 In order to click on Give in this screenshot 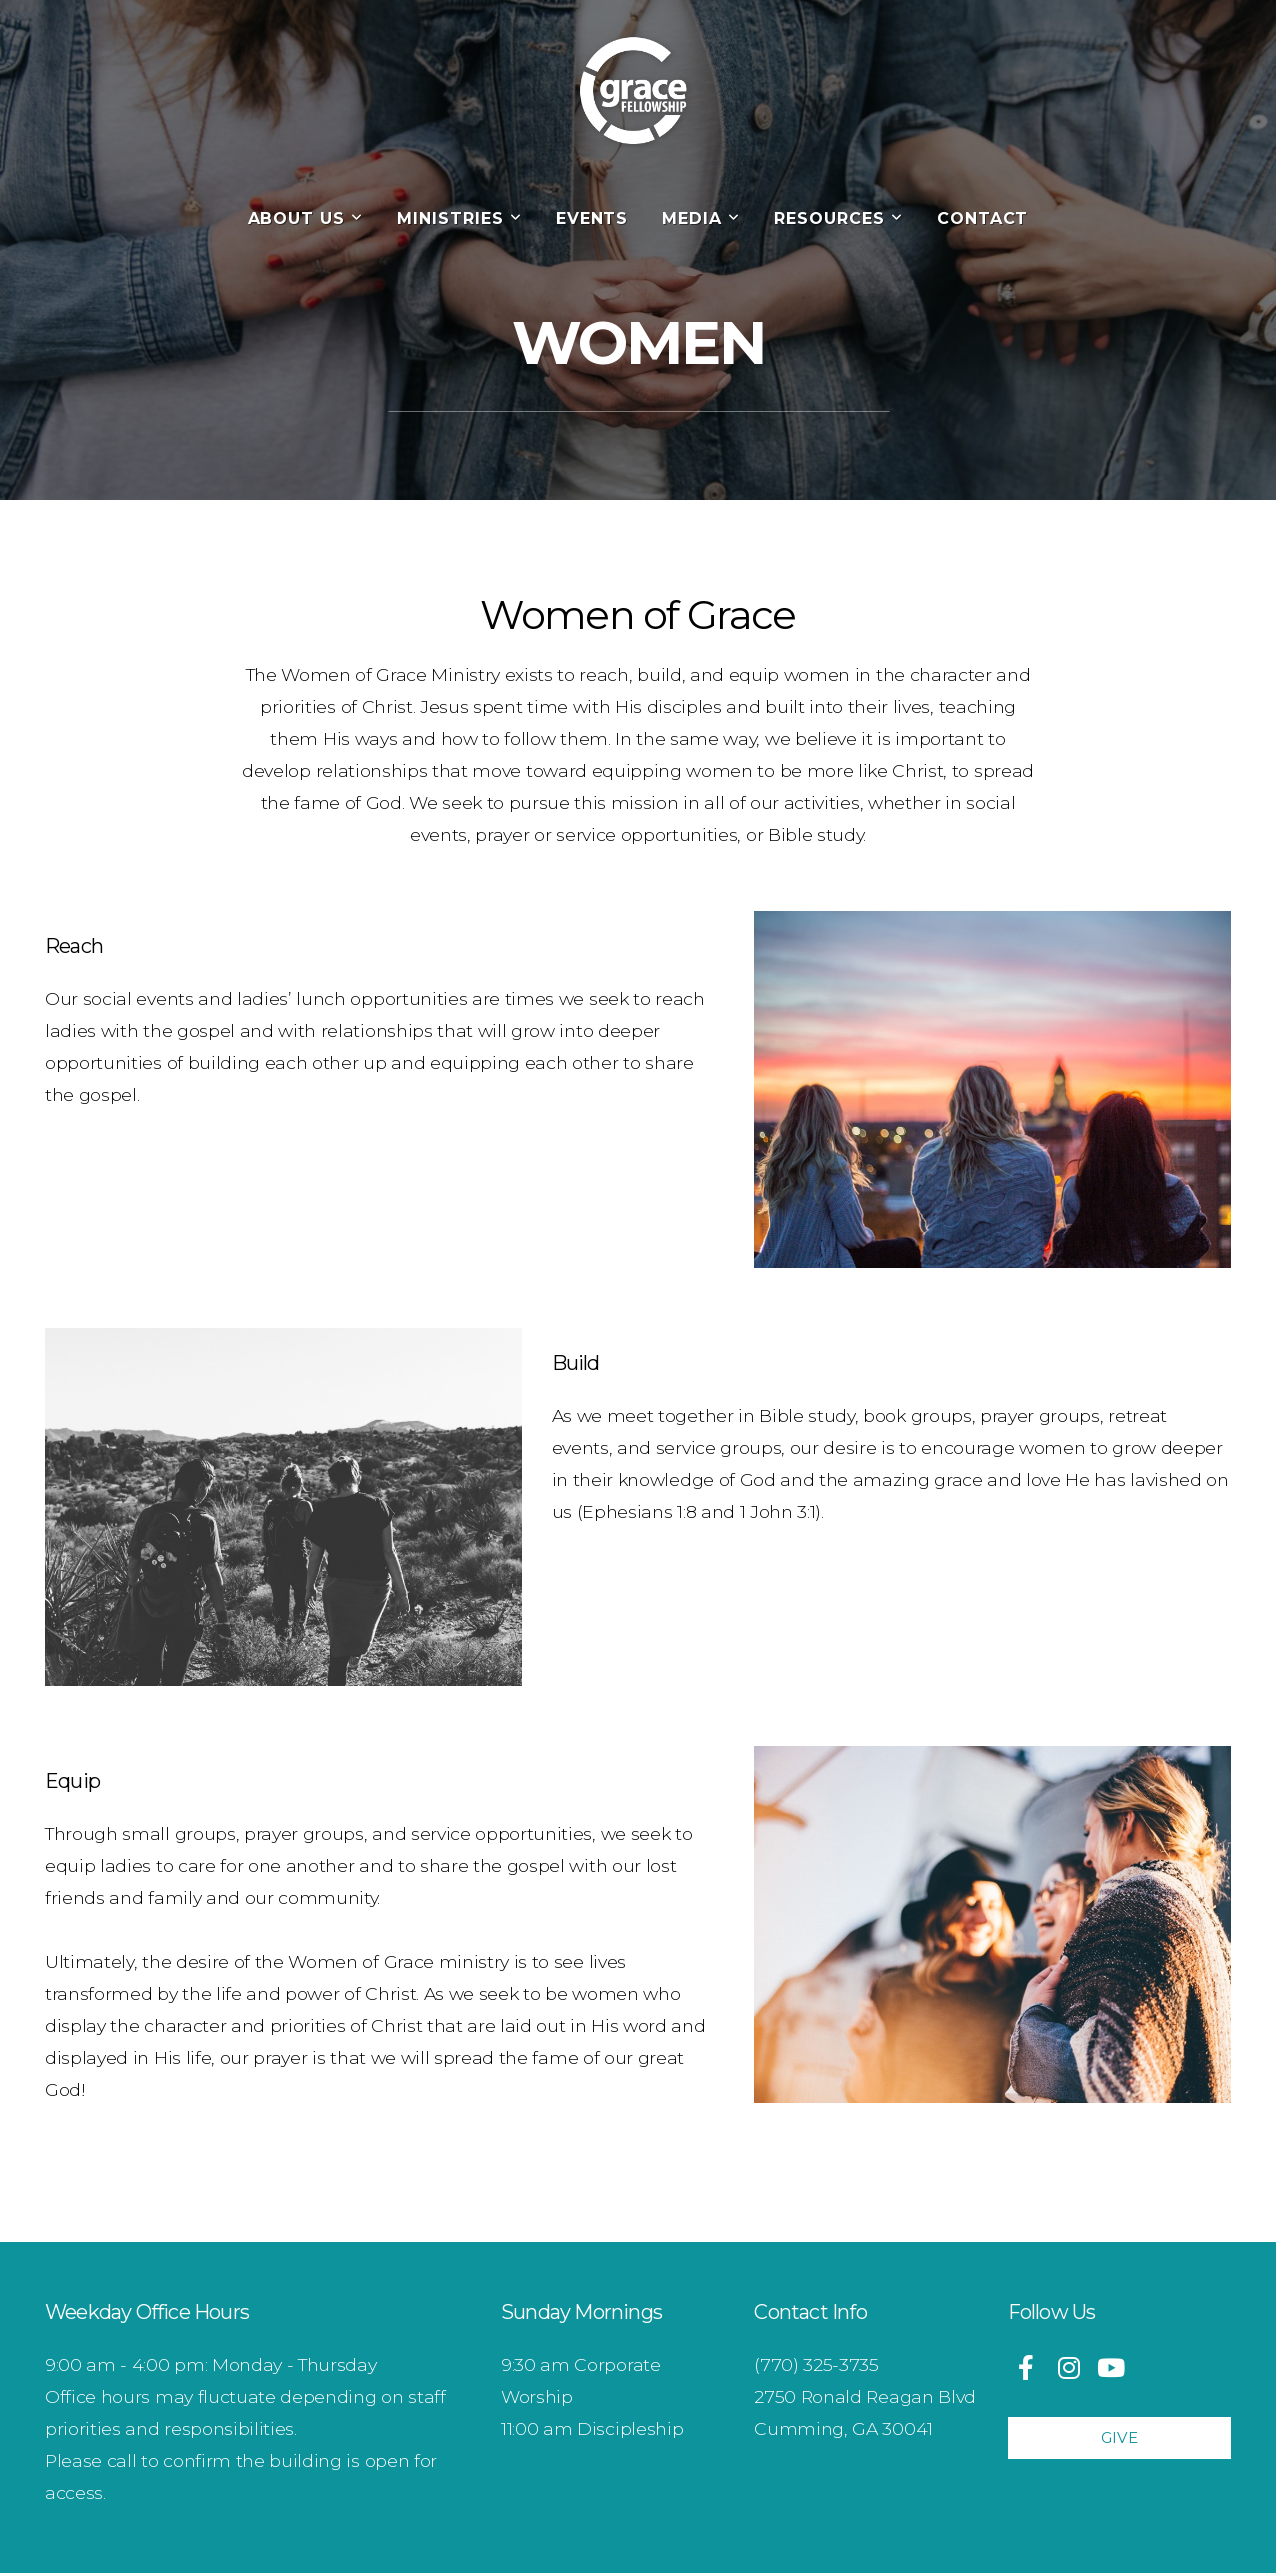, I will do `click(1119, 2437)`.